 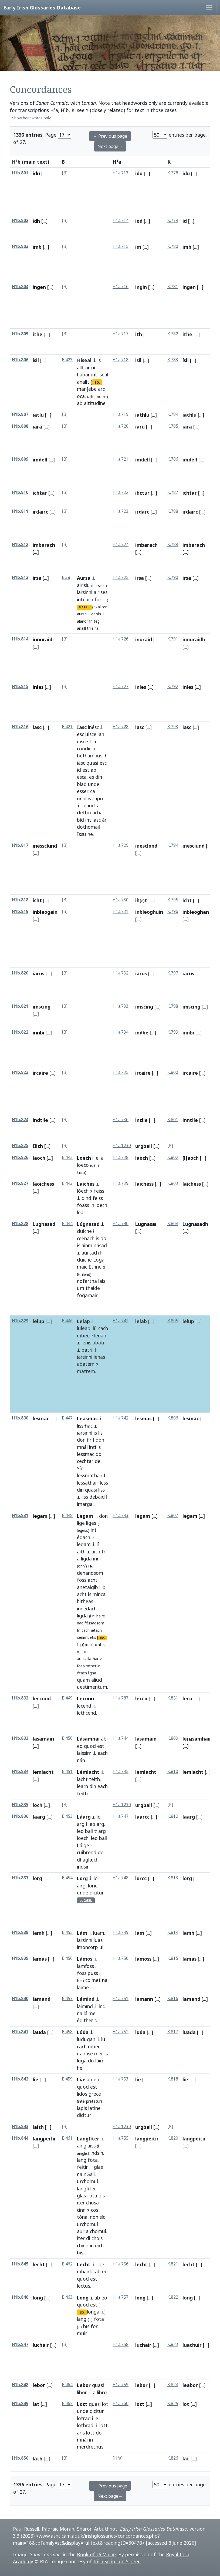 What do you see at coordinates (81, 396) in the screenshot?
I see `oca` at bounding box center [81, 396].